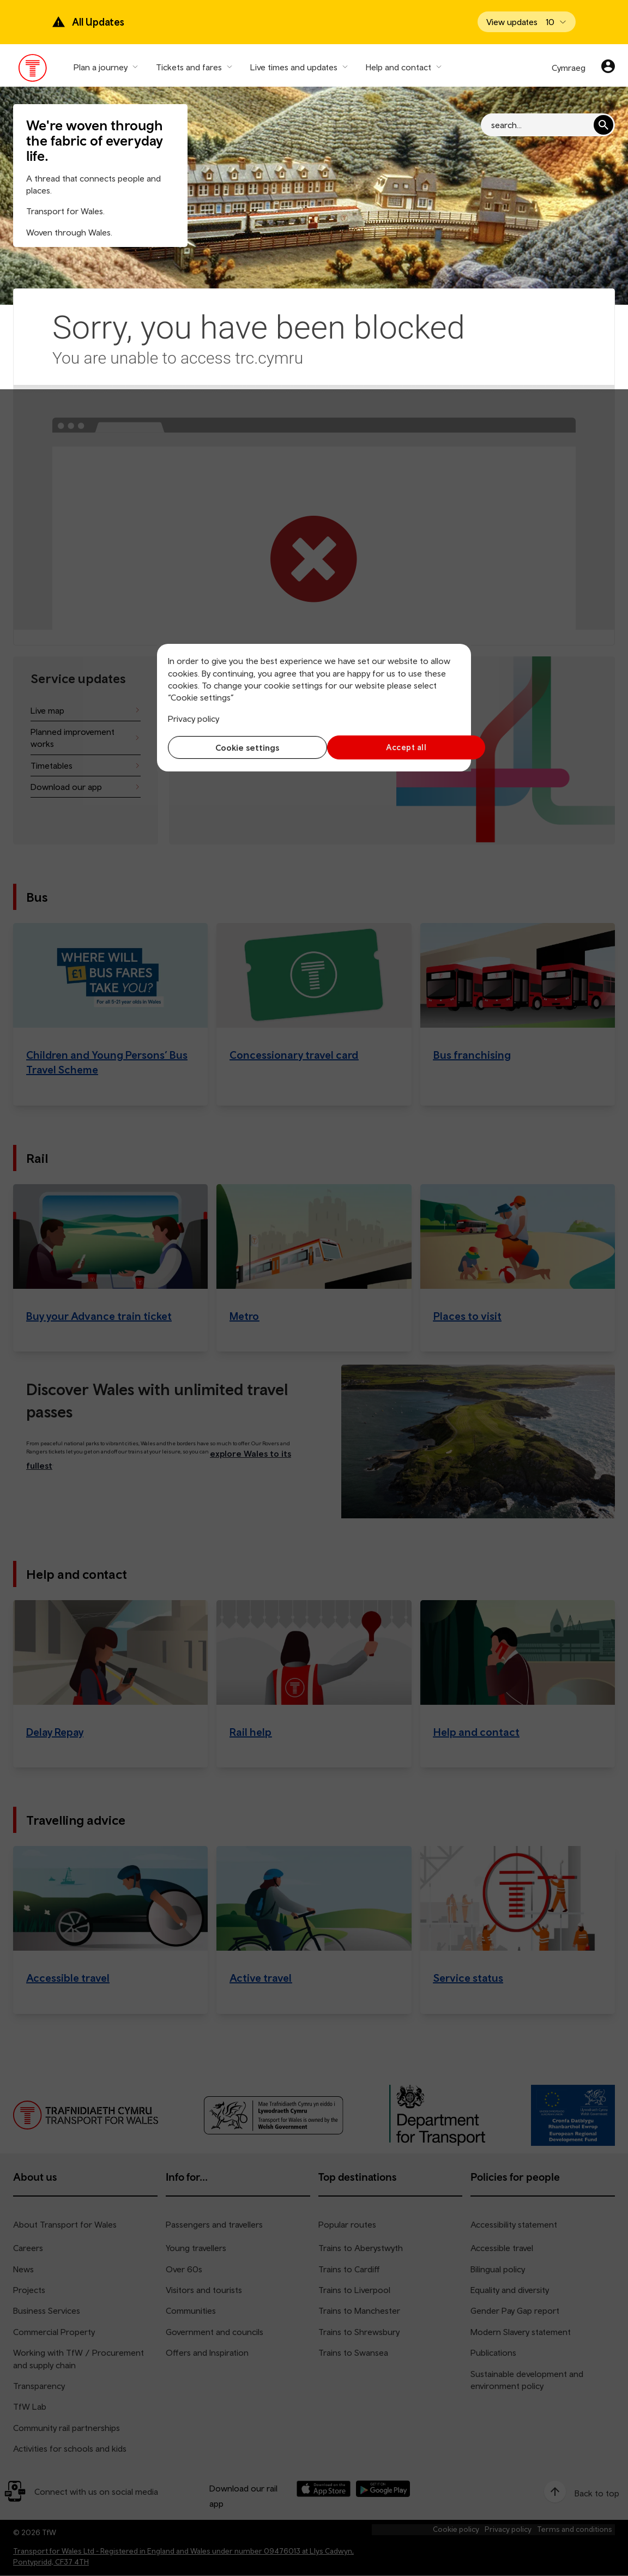 The image size is (628, 2576). What do you see at coordinates (608, 67) in the screenshot?
I see `[Your account]` at bounding box center [608, 67].